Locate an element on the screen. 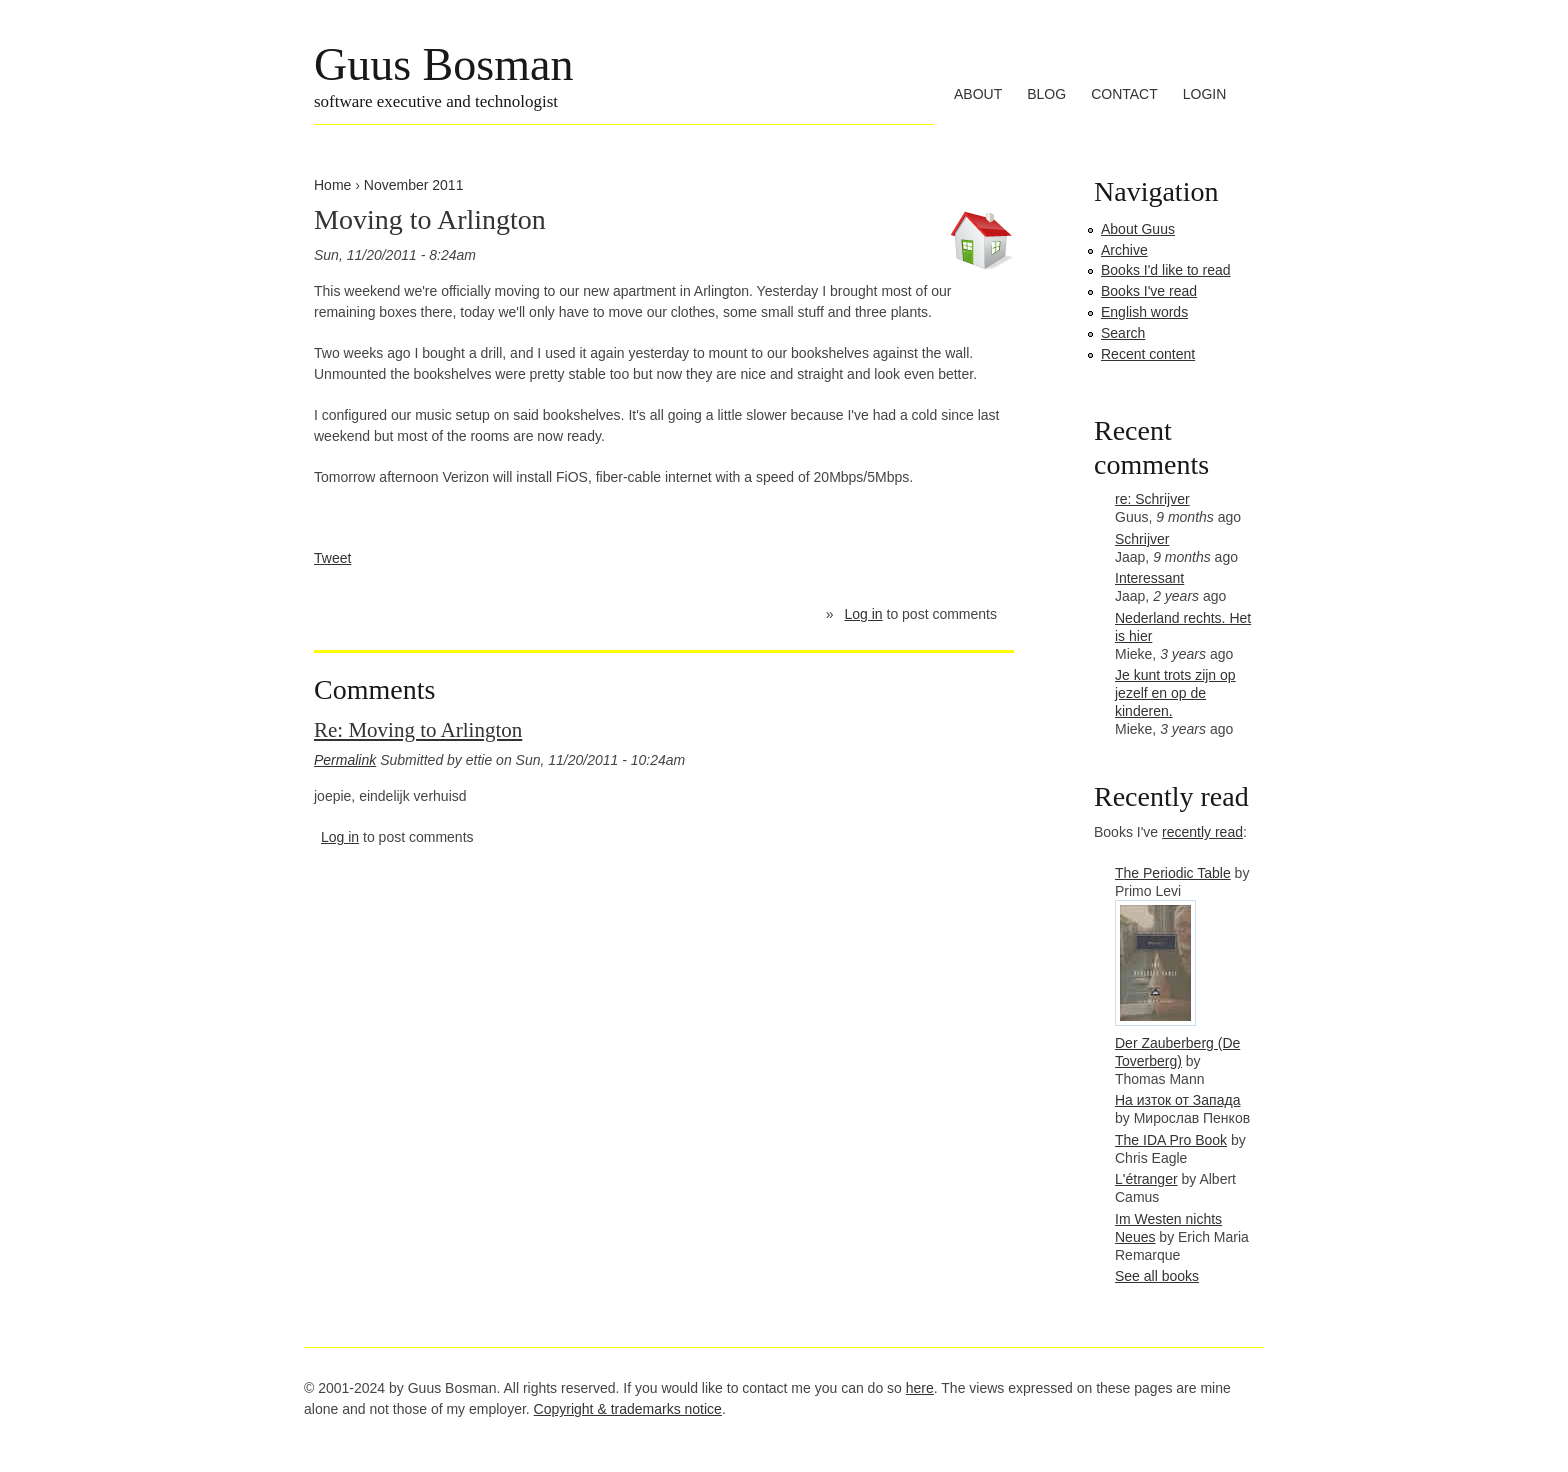 The width and height of the screenshot is (1568, 1472). Home is located at coordinates (332, 185).